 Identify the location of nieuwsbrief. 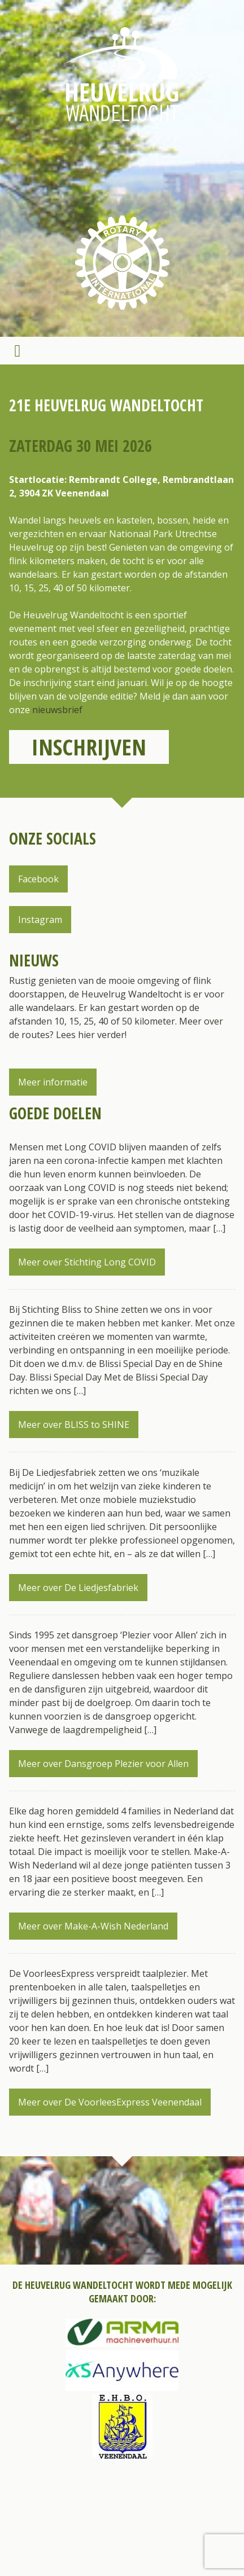
(57, 710).